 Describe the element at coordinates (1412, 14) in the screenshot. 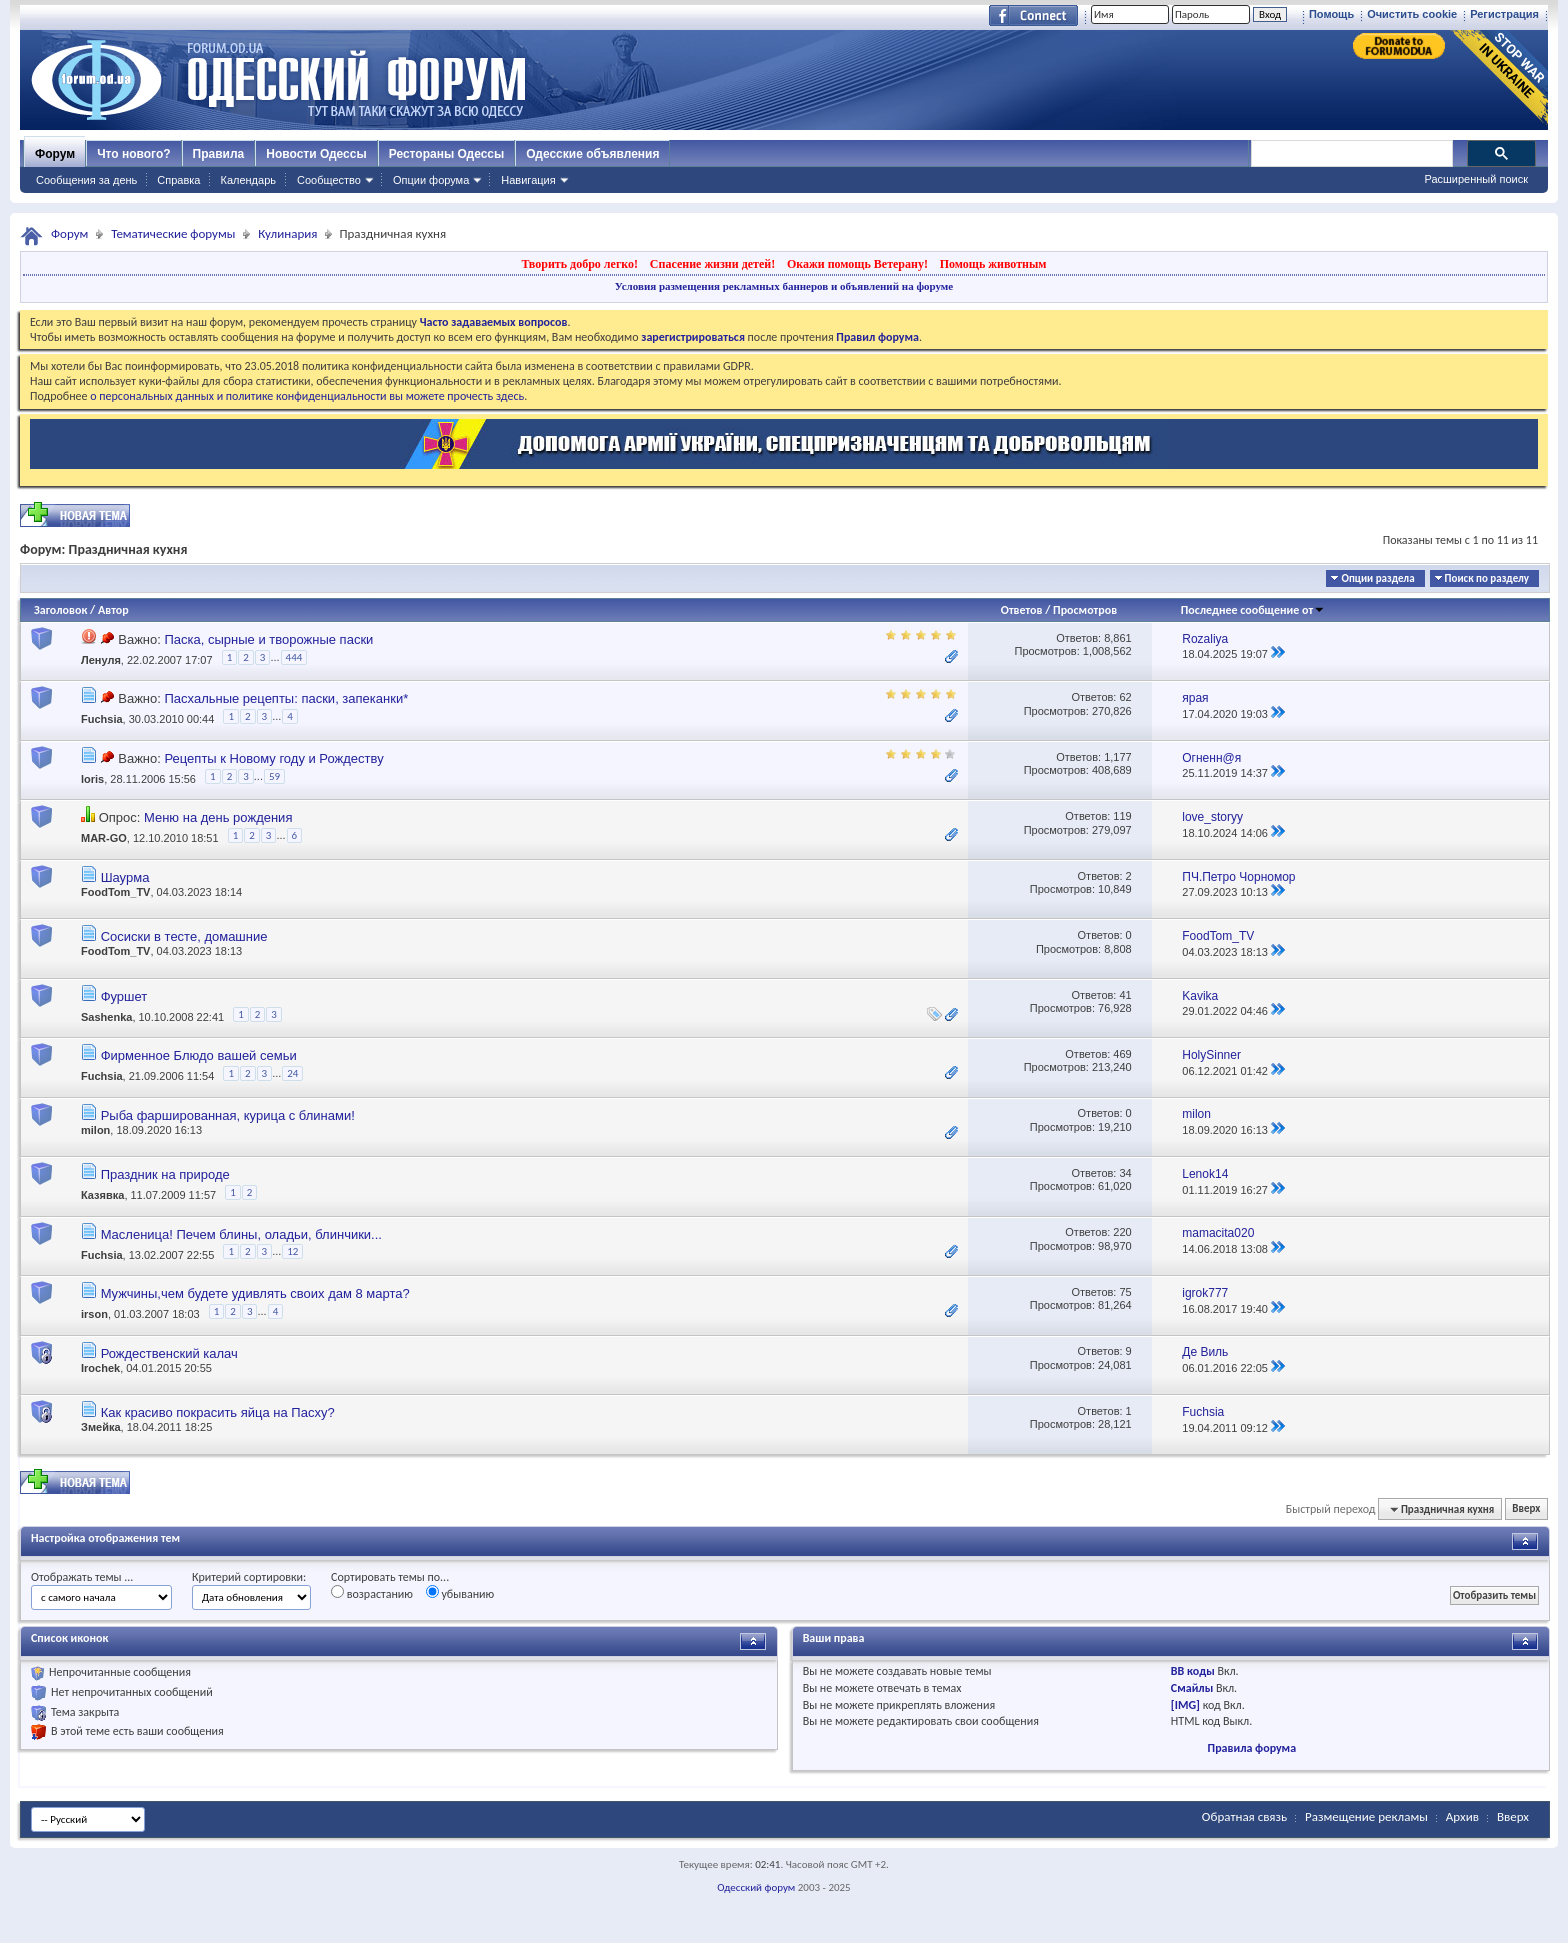

I see `Очистить cookie` at that location.